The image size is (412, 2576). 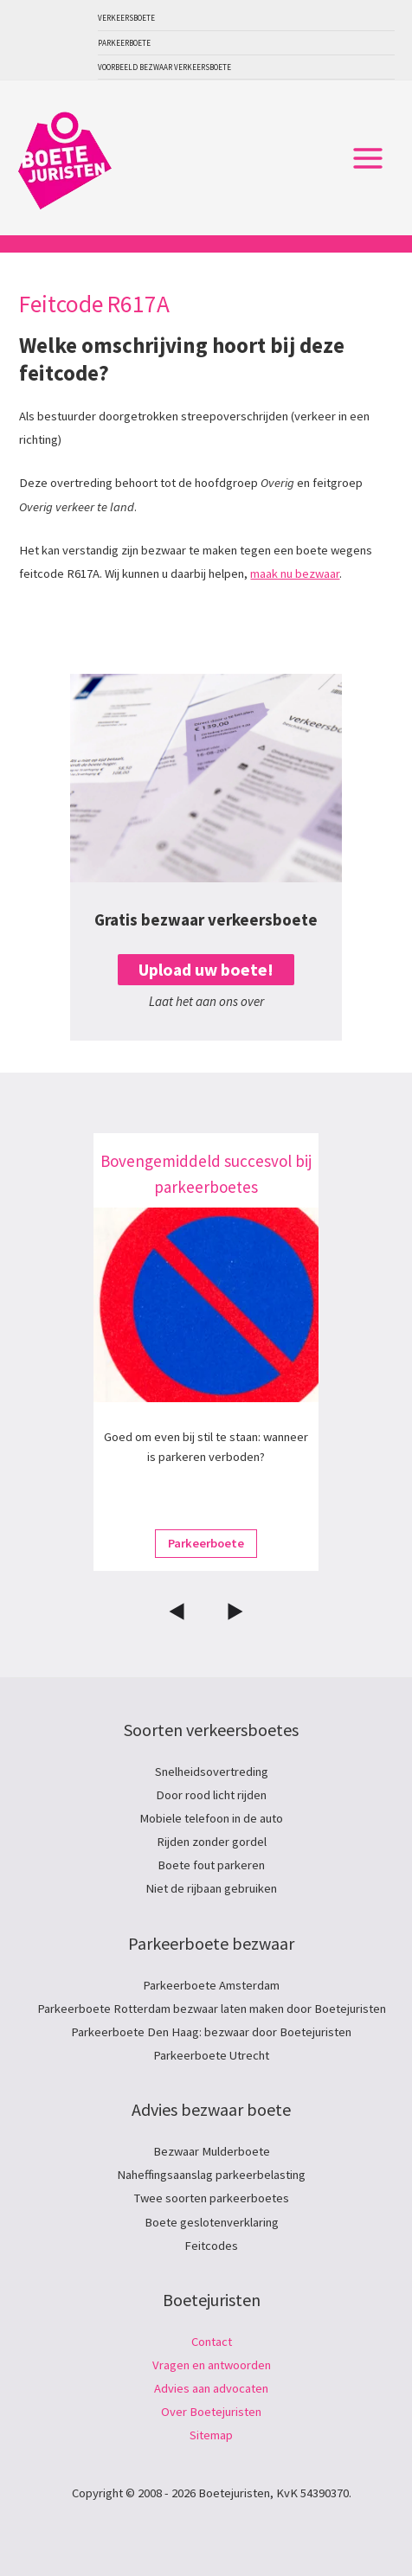 What do you see at coordinates (211, 2198) in the screenshot?
I see `Twee soorten parkeerboetes` at bounding box center [211, 2198].